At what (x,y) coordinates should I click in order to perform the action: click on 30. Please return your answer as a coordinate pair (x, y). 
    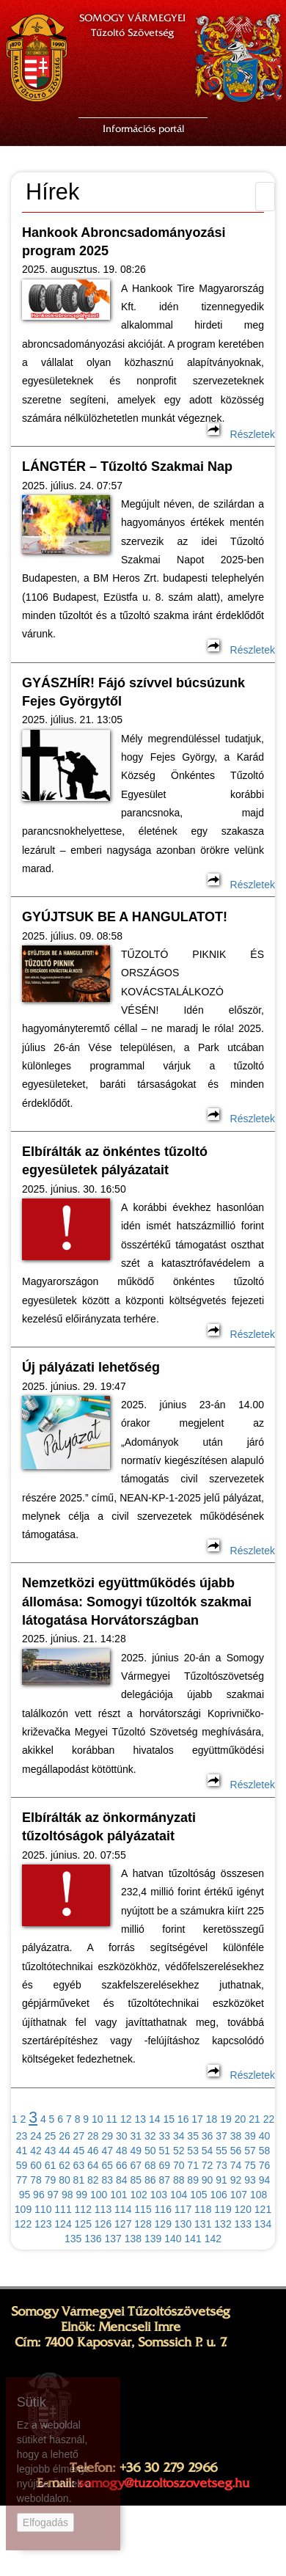
    Looking at the image, I should click on (122, 2136).